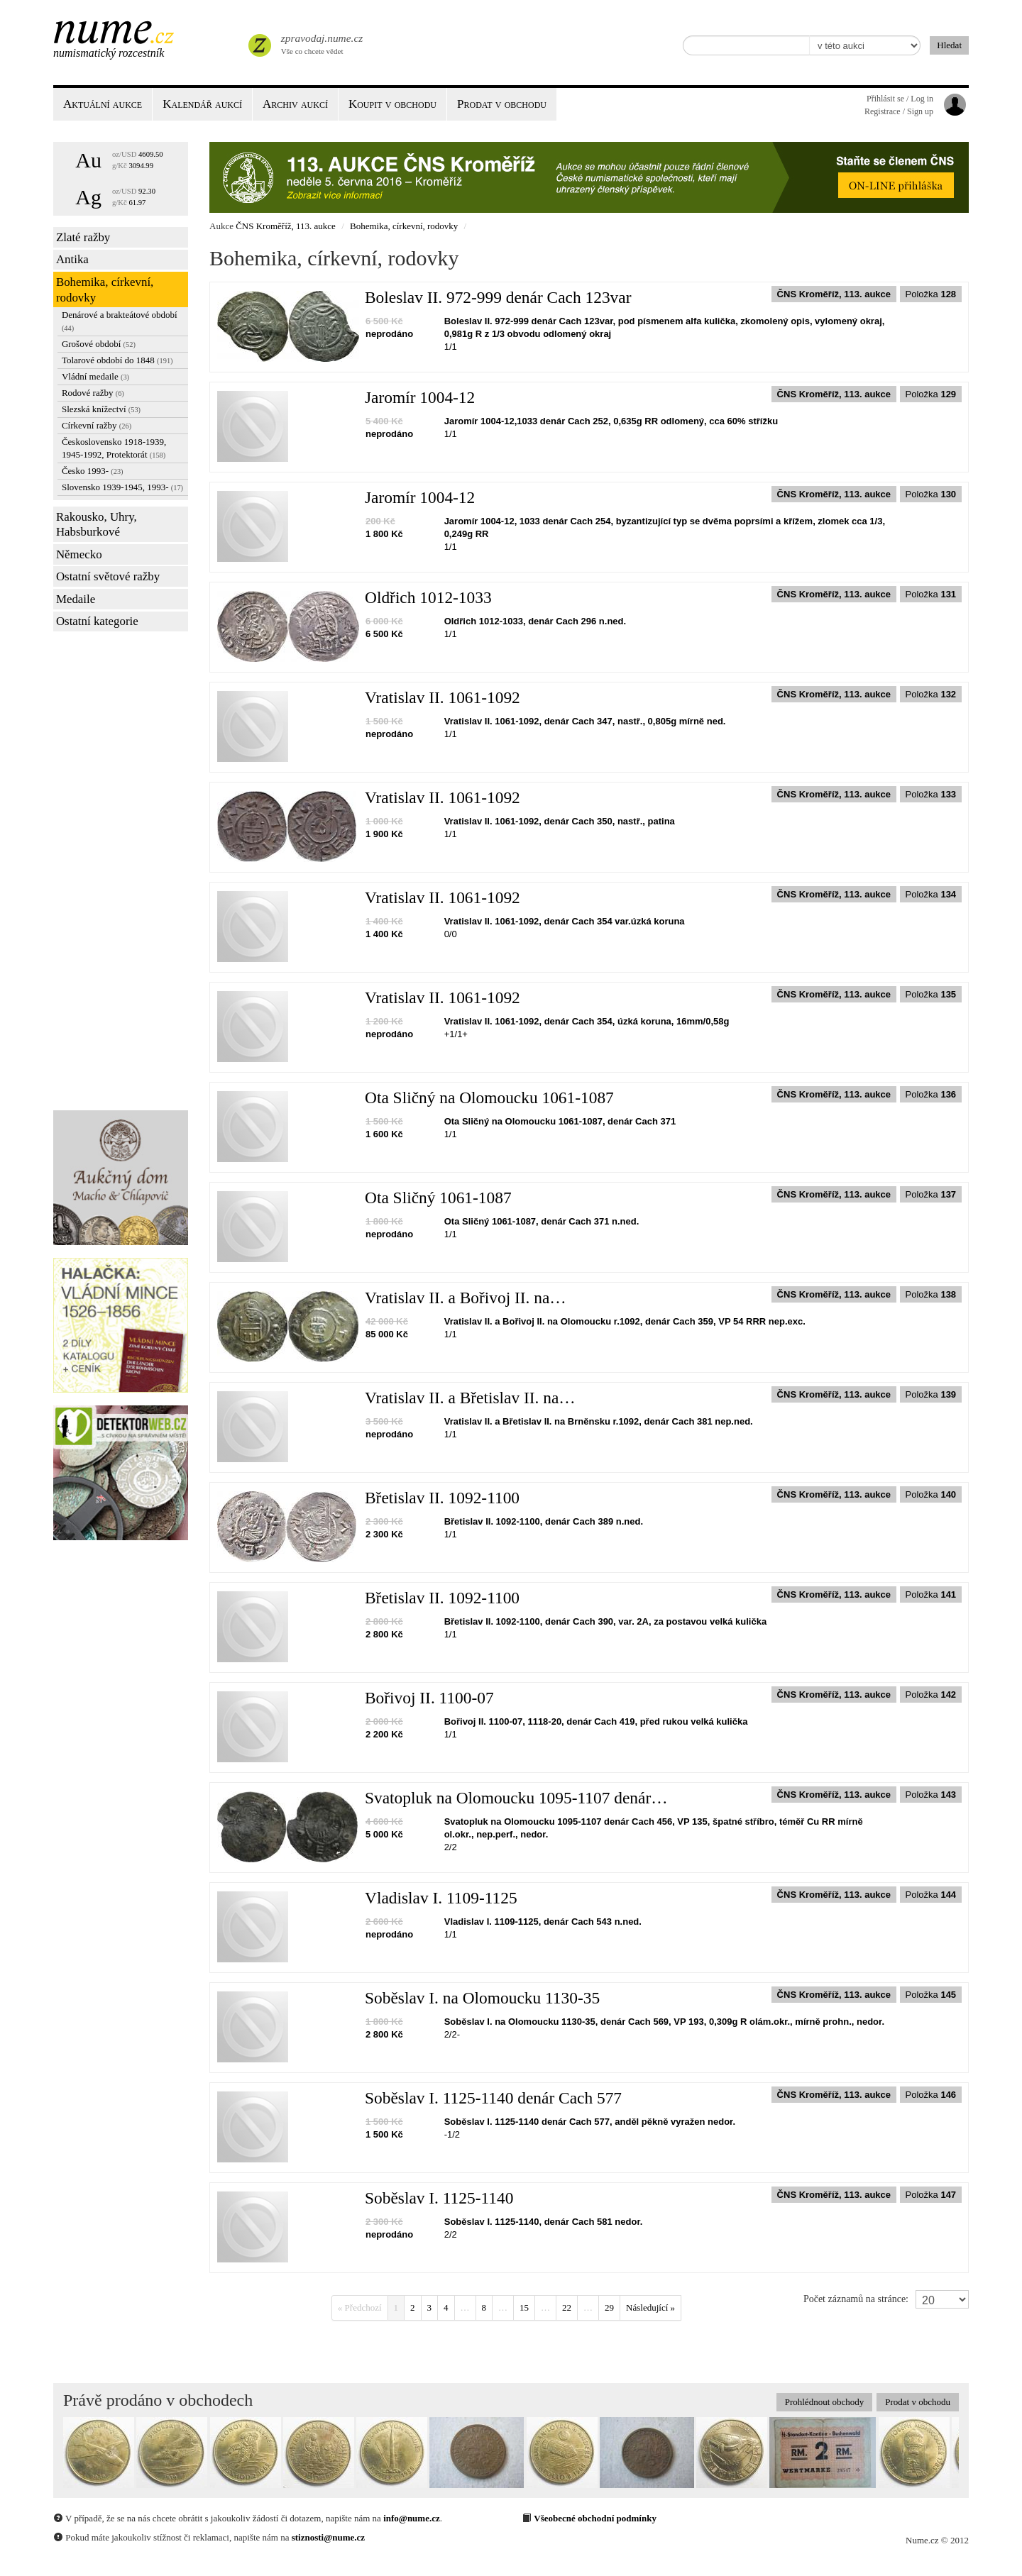  What do you see at coordinates (566, 2307) in the screenshot?
I see `22` at bounding box center [566, 2307].